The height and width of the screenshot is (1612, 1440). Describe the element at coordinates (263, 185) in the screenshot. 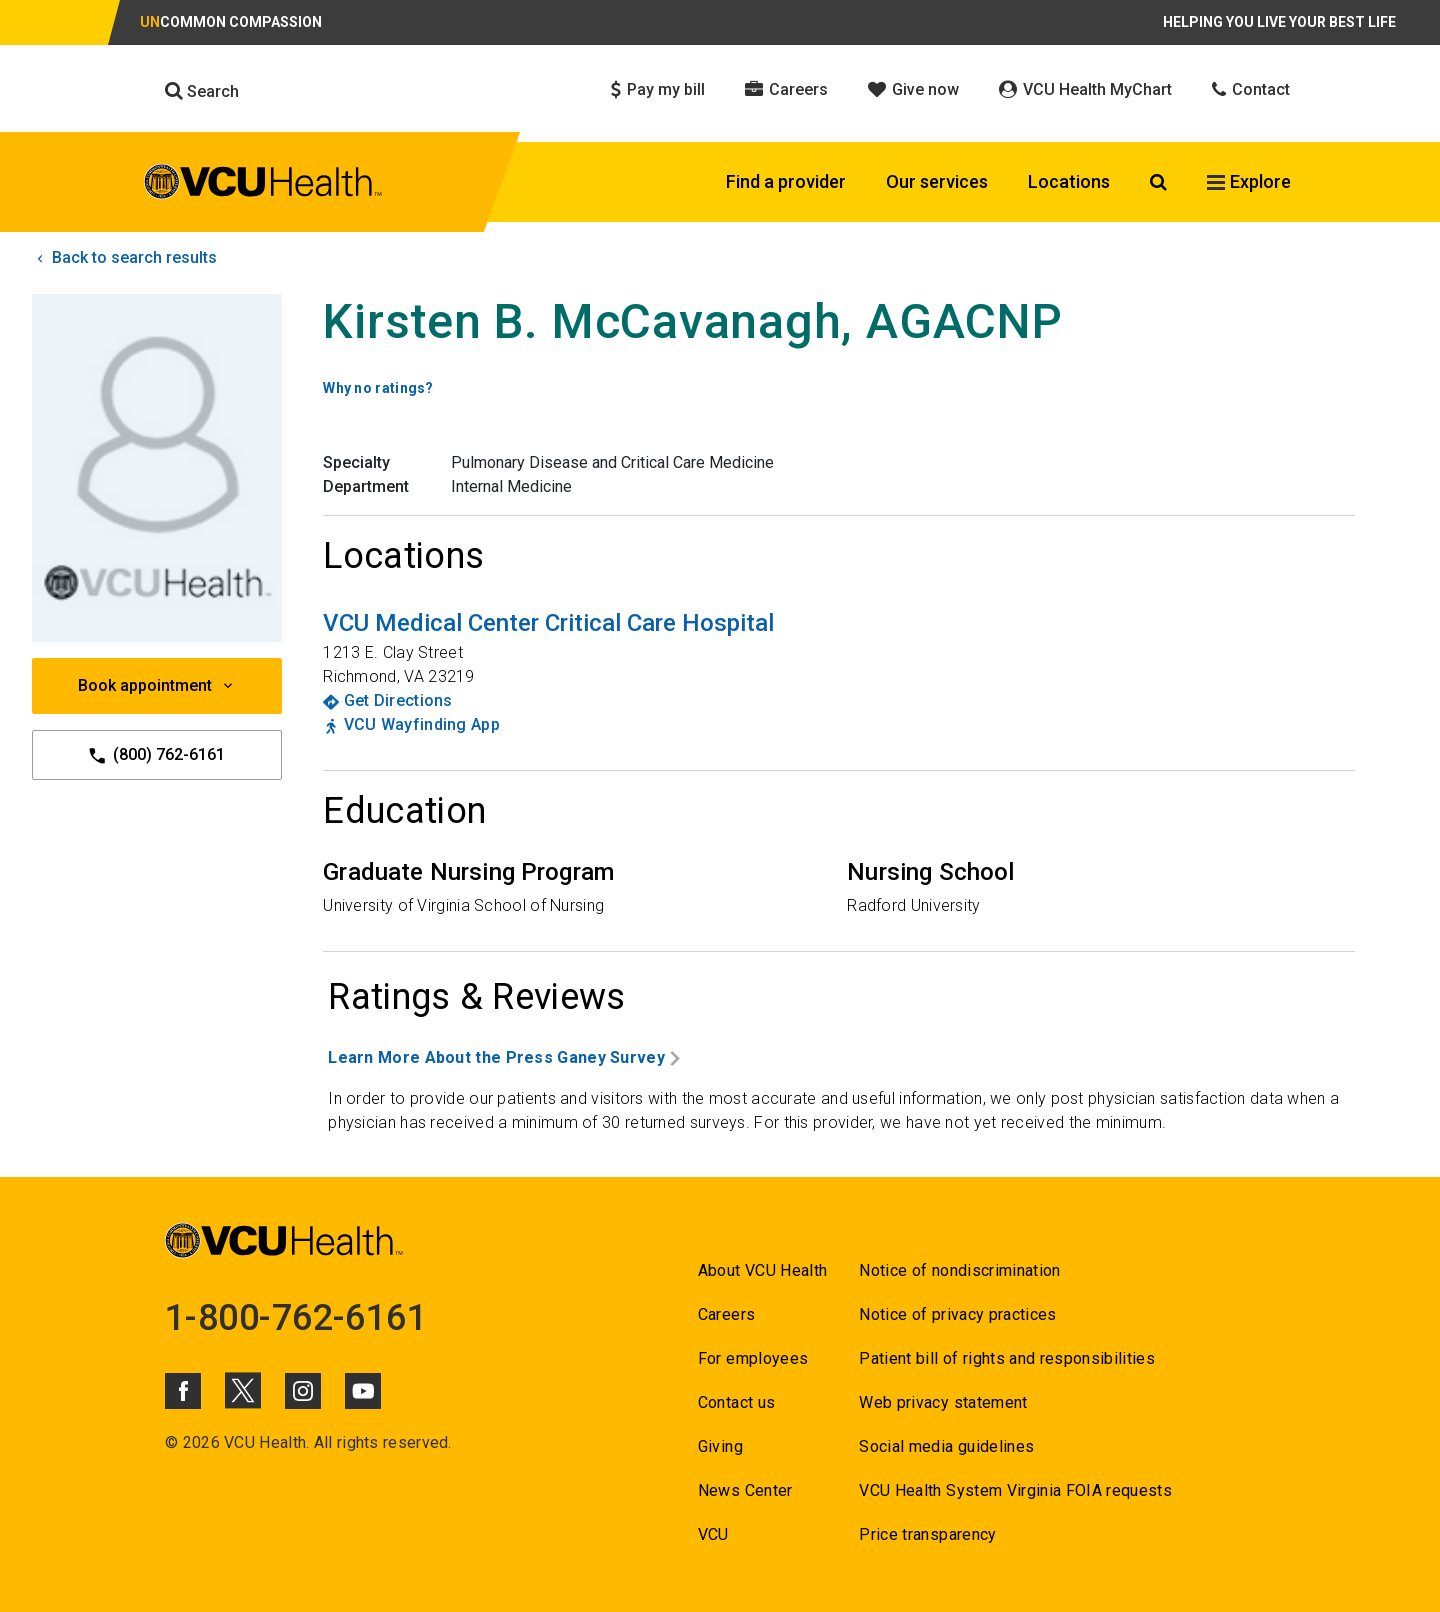

I see `[click to go to VCU Health Home Page]` at that location.